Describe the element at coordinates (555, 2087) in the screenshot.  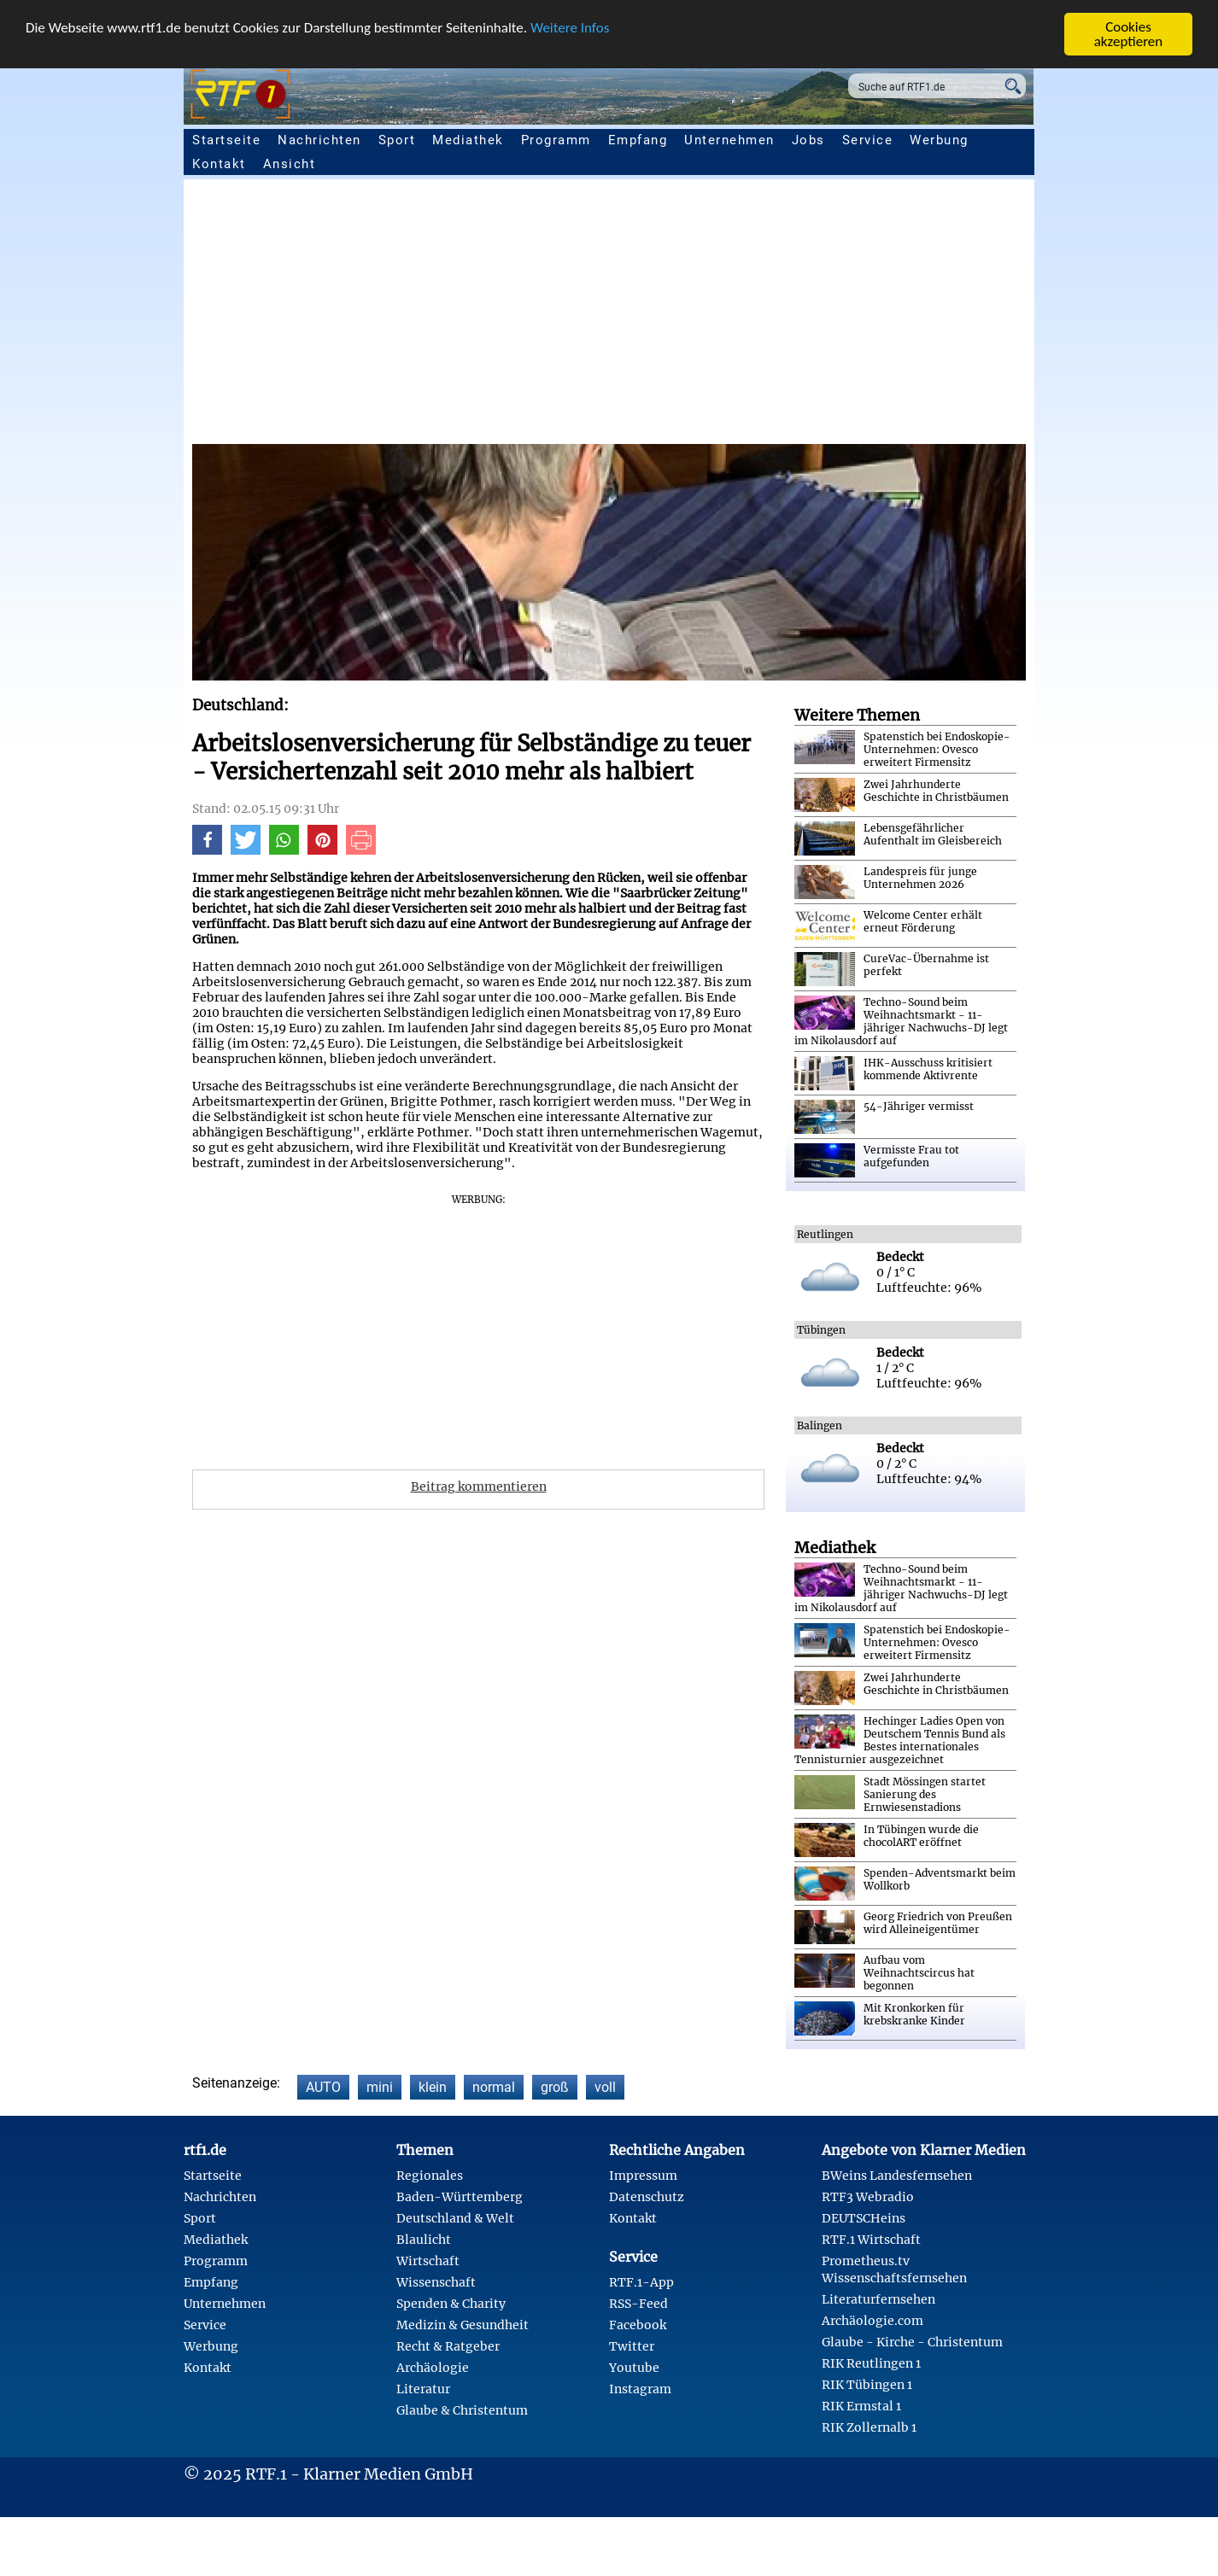
I see `groß` at that location.